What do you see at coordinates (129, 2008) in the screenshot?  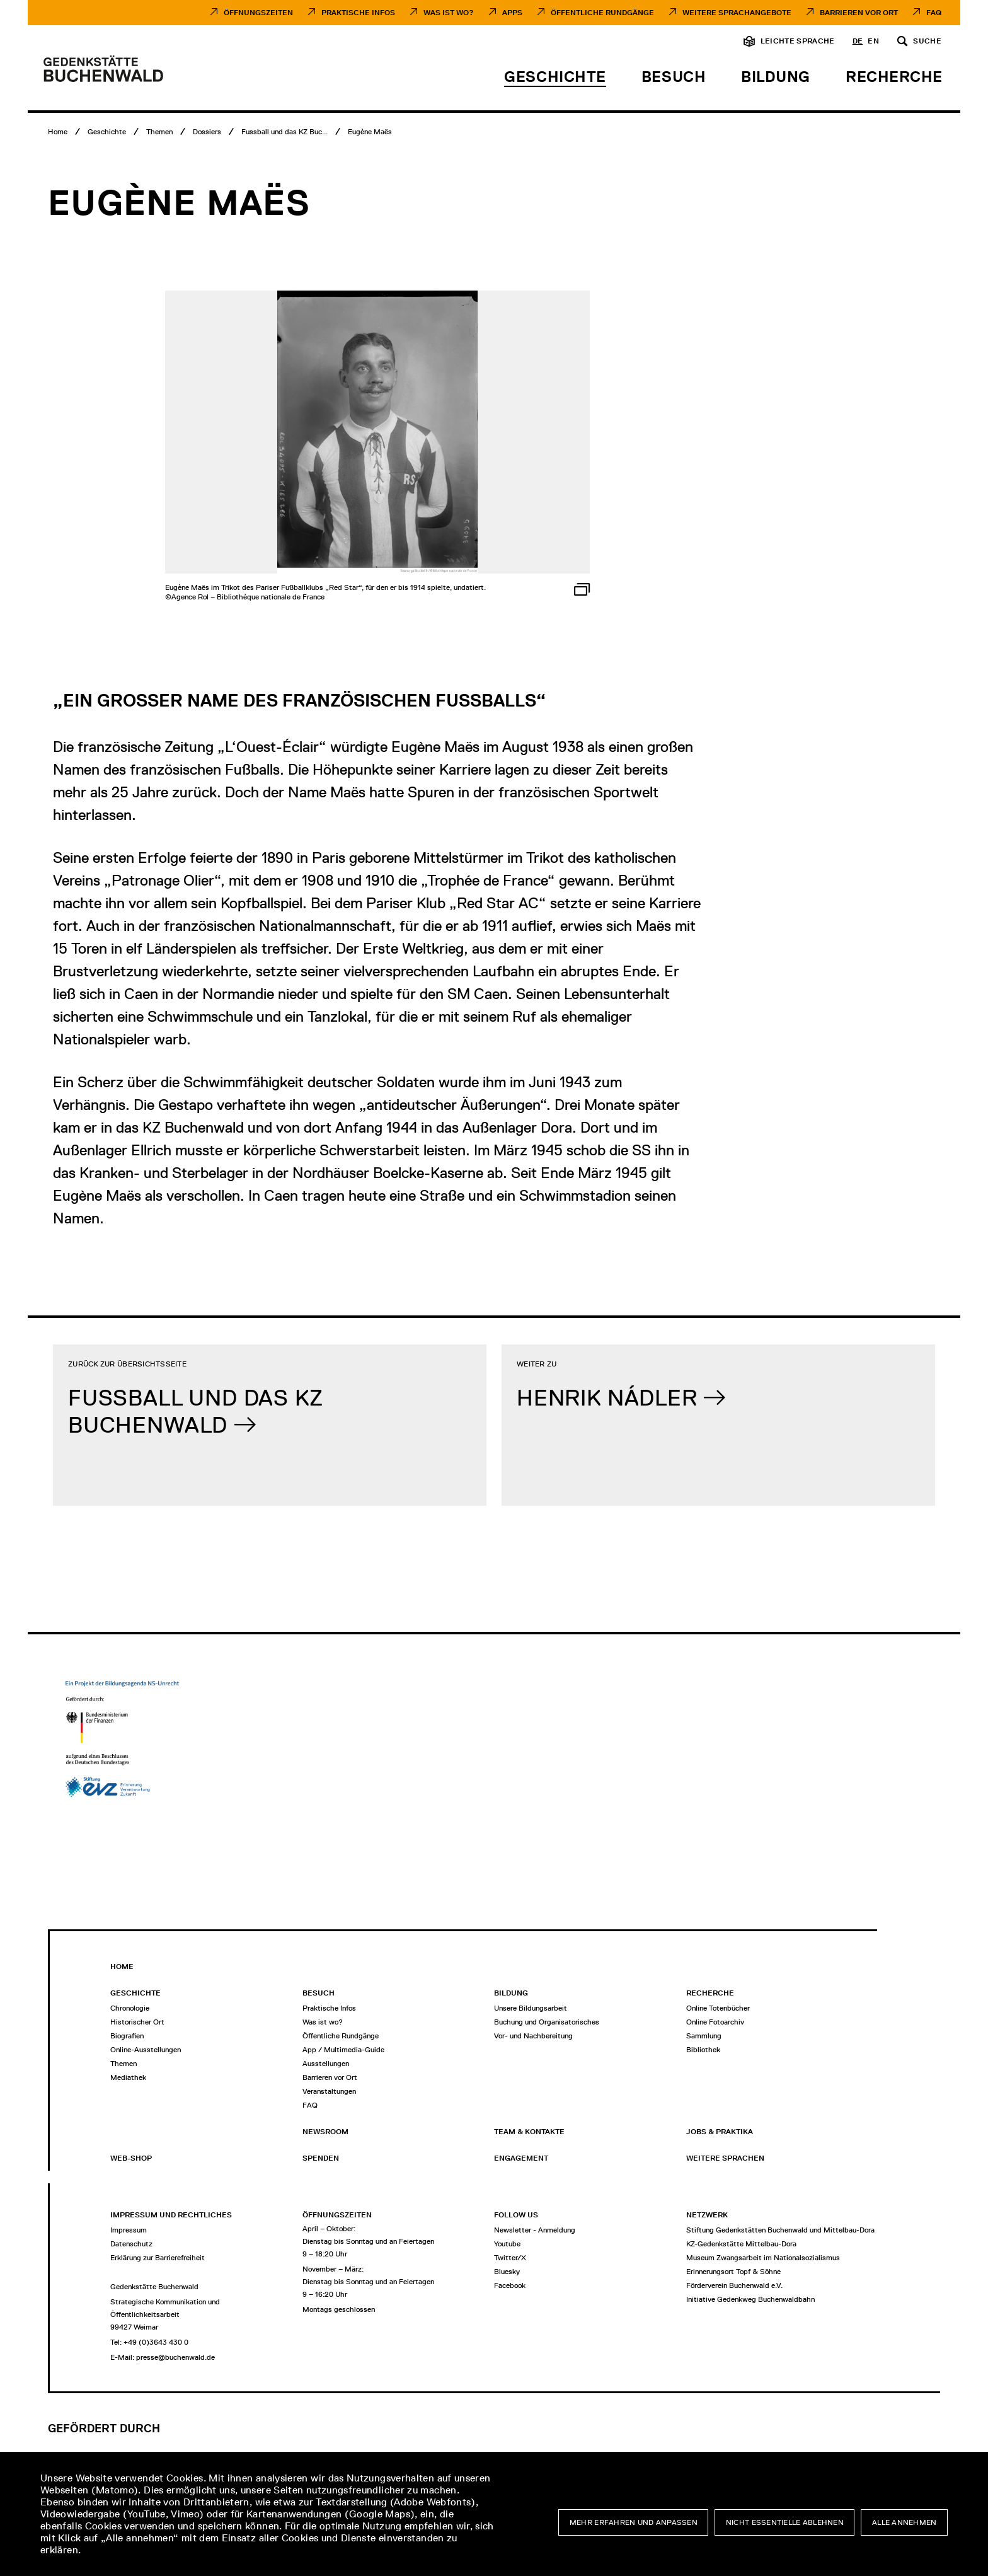 I see `Chronologie` at bounding box center [129, 2008].